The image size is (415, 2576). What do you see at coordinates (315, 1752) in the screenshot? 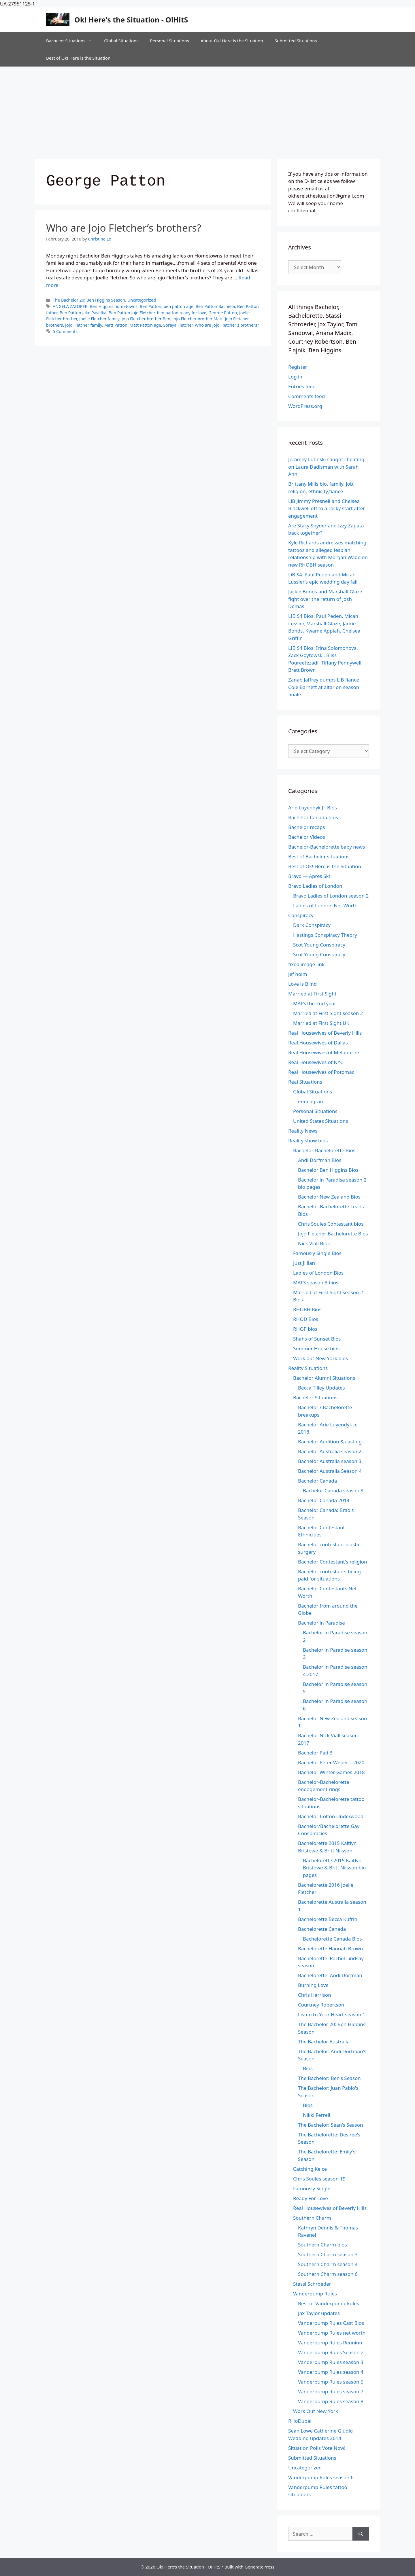
I see `Bachelor Pad 3` at bounding box center [315, 1752].